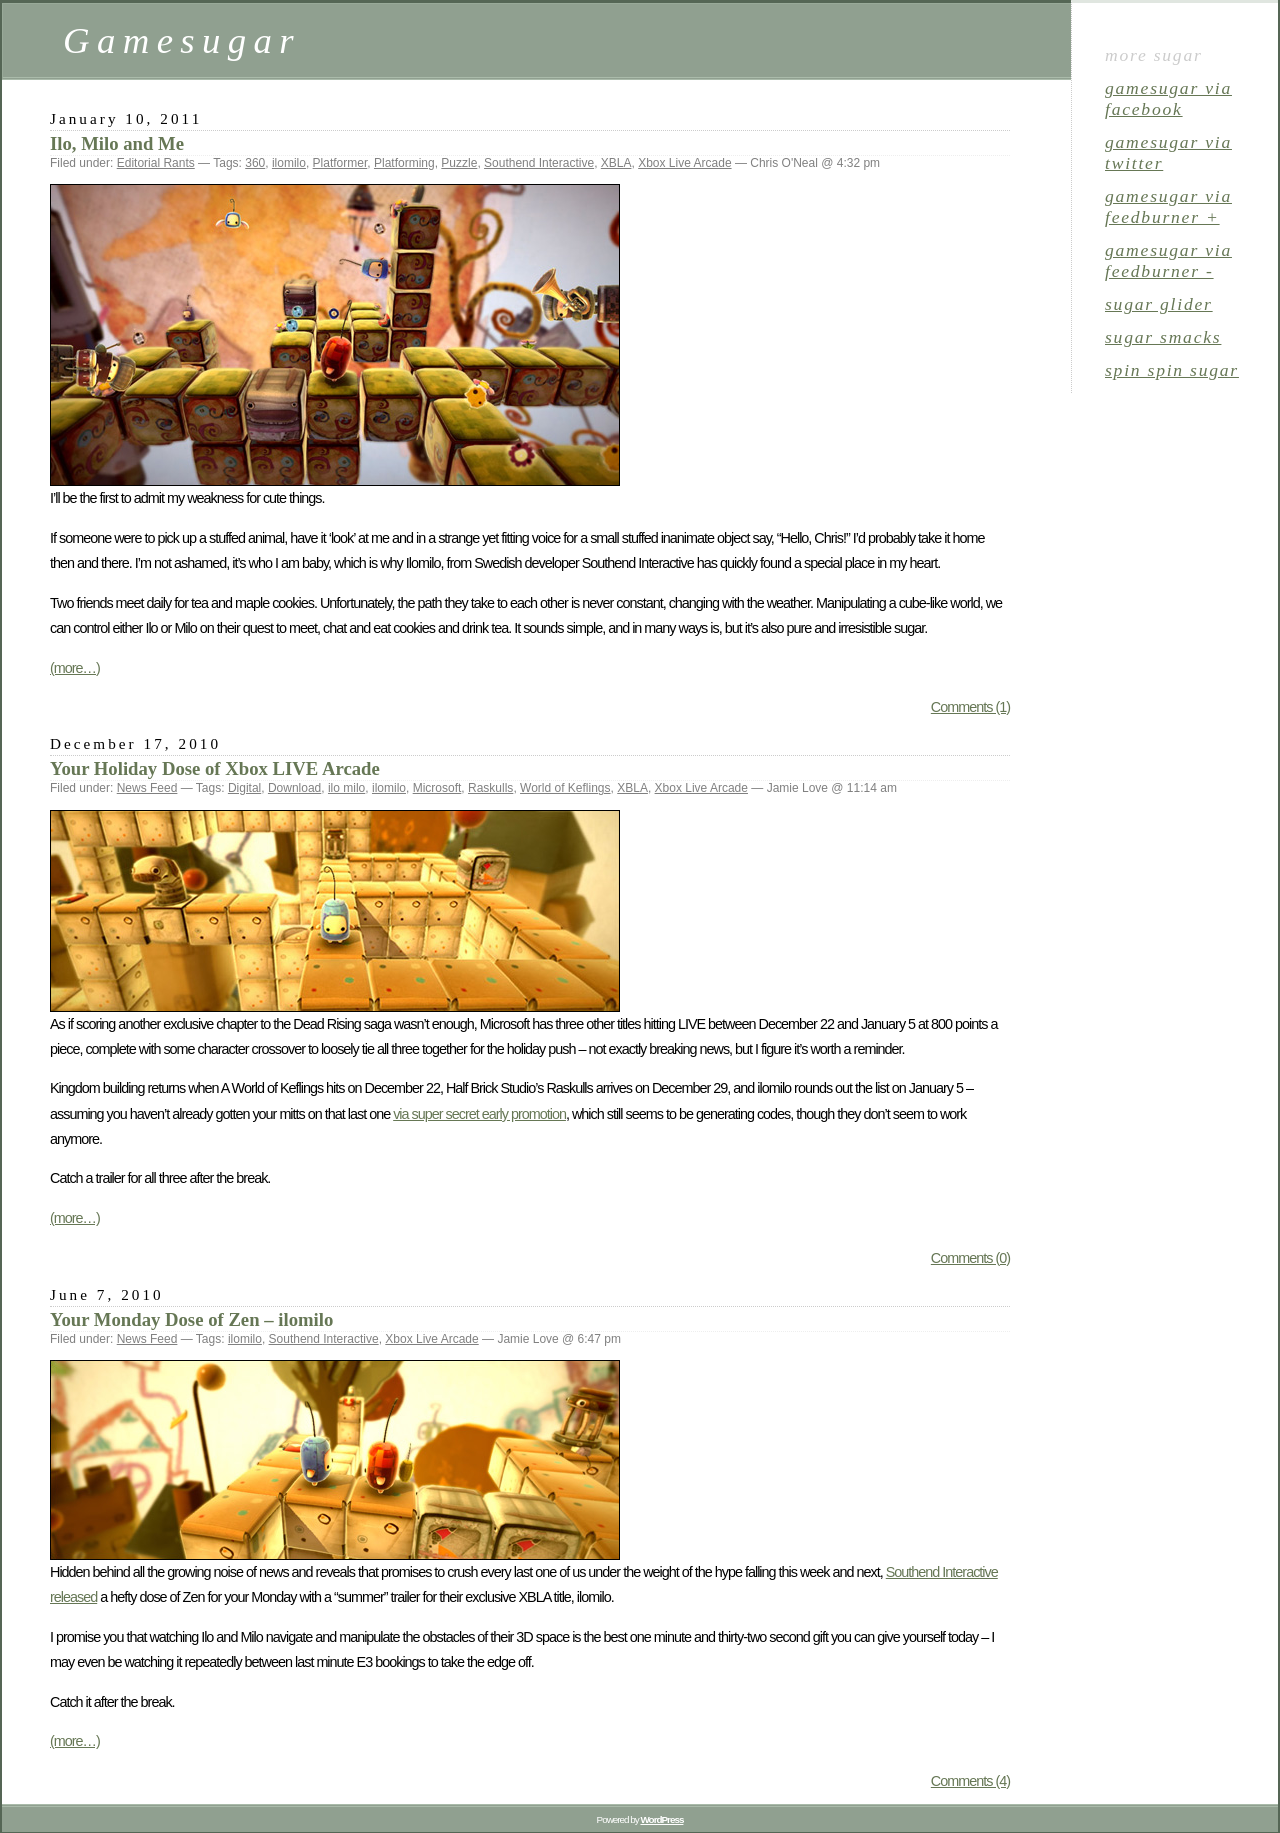  I want to click on Southend Interactive, so click(539, 163).